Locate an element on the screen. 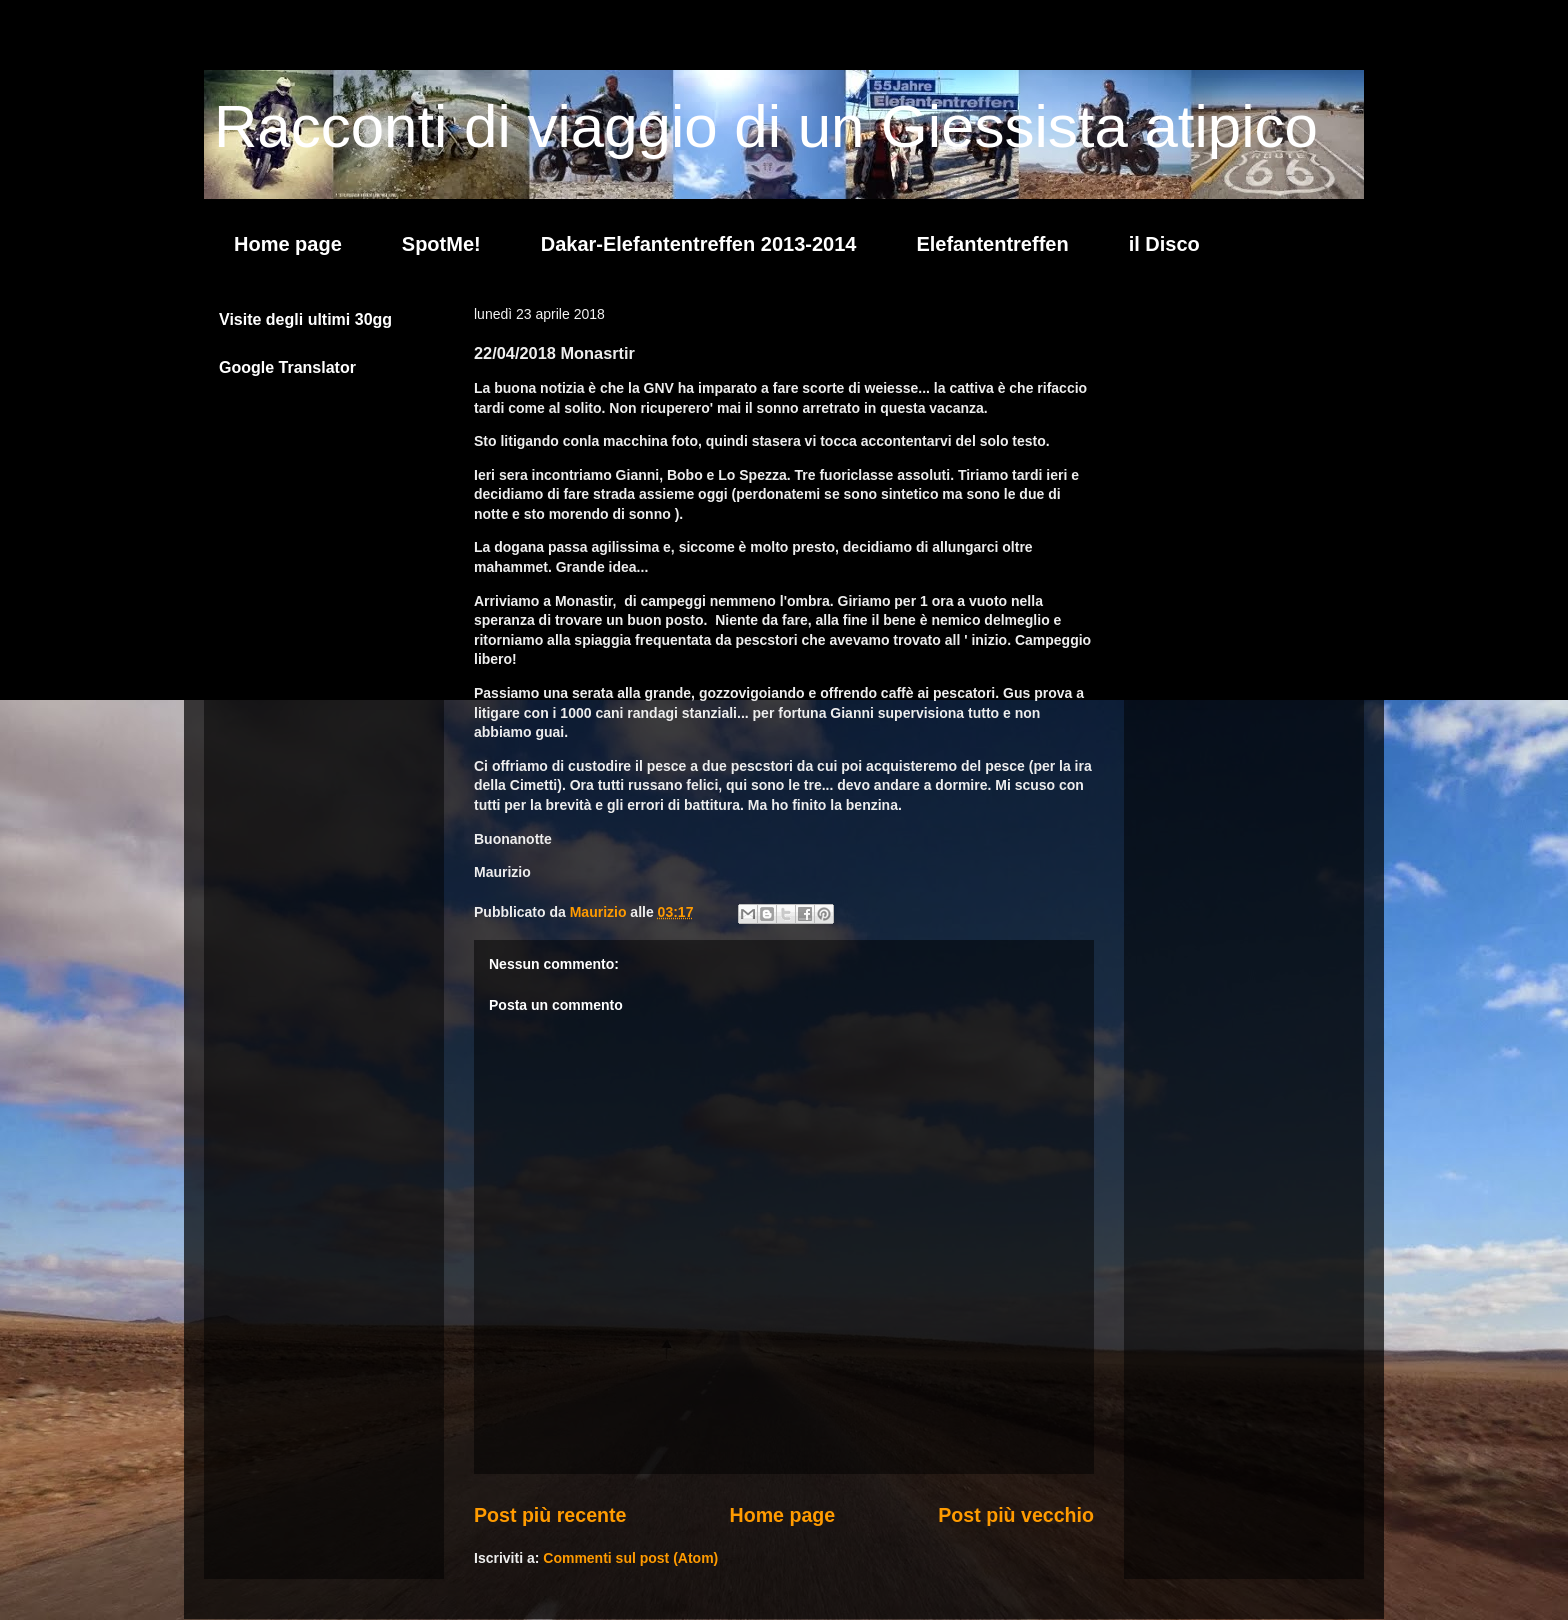 The image size is (1568, 1620). Commenti sul post (Atom) is located at coordinates (630, 1558).